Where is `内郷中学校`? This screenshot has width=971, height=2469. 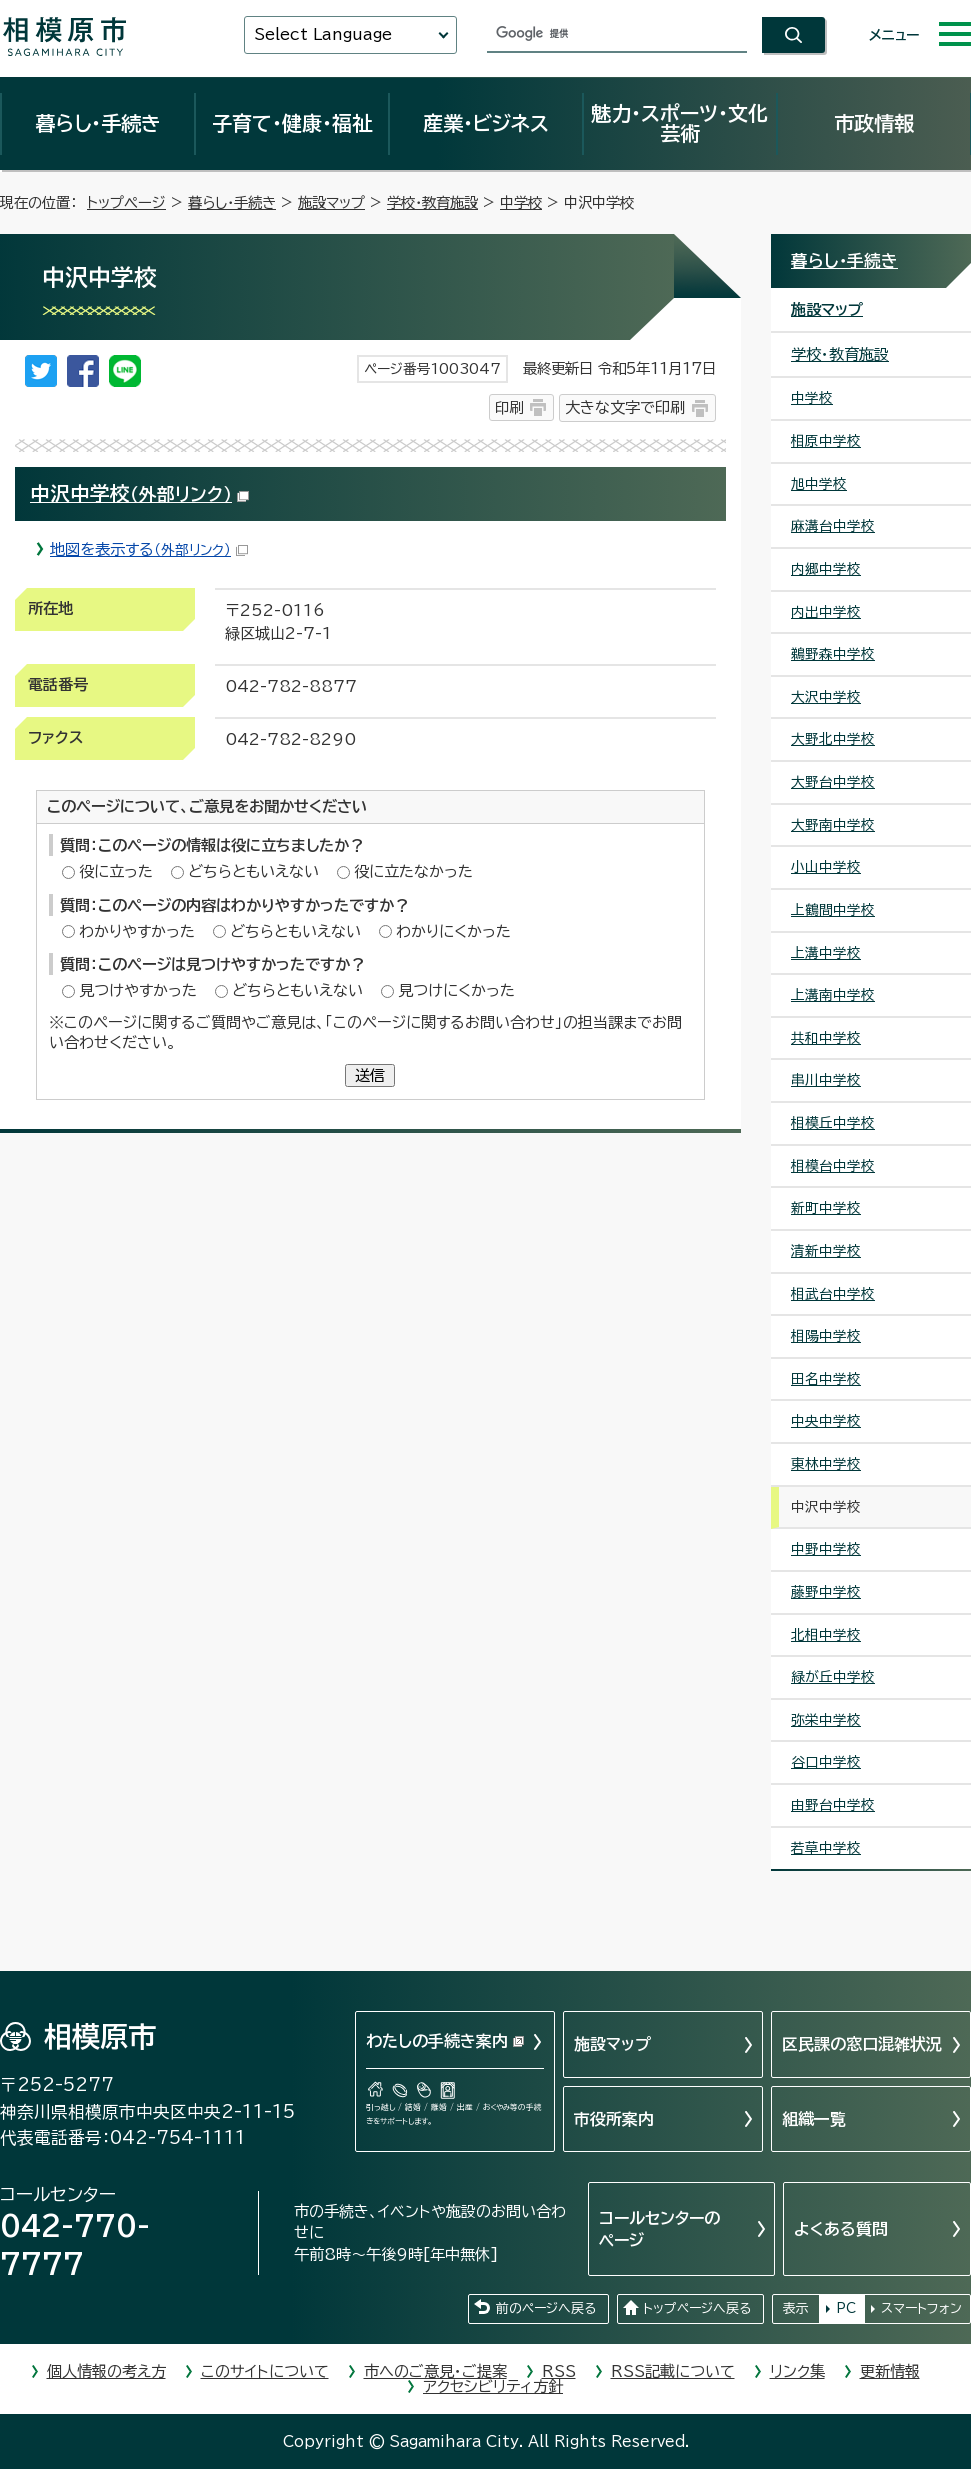
内郷中学校 is located at coordinates (826, 569).